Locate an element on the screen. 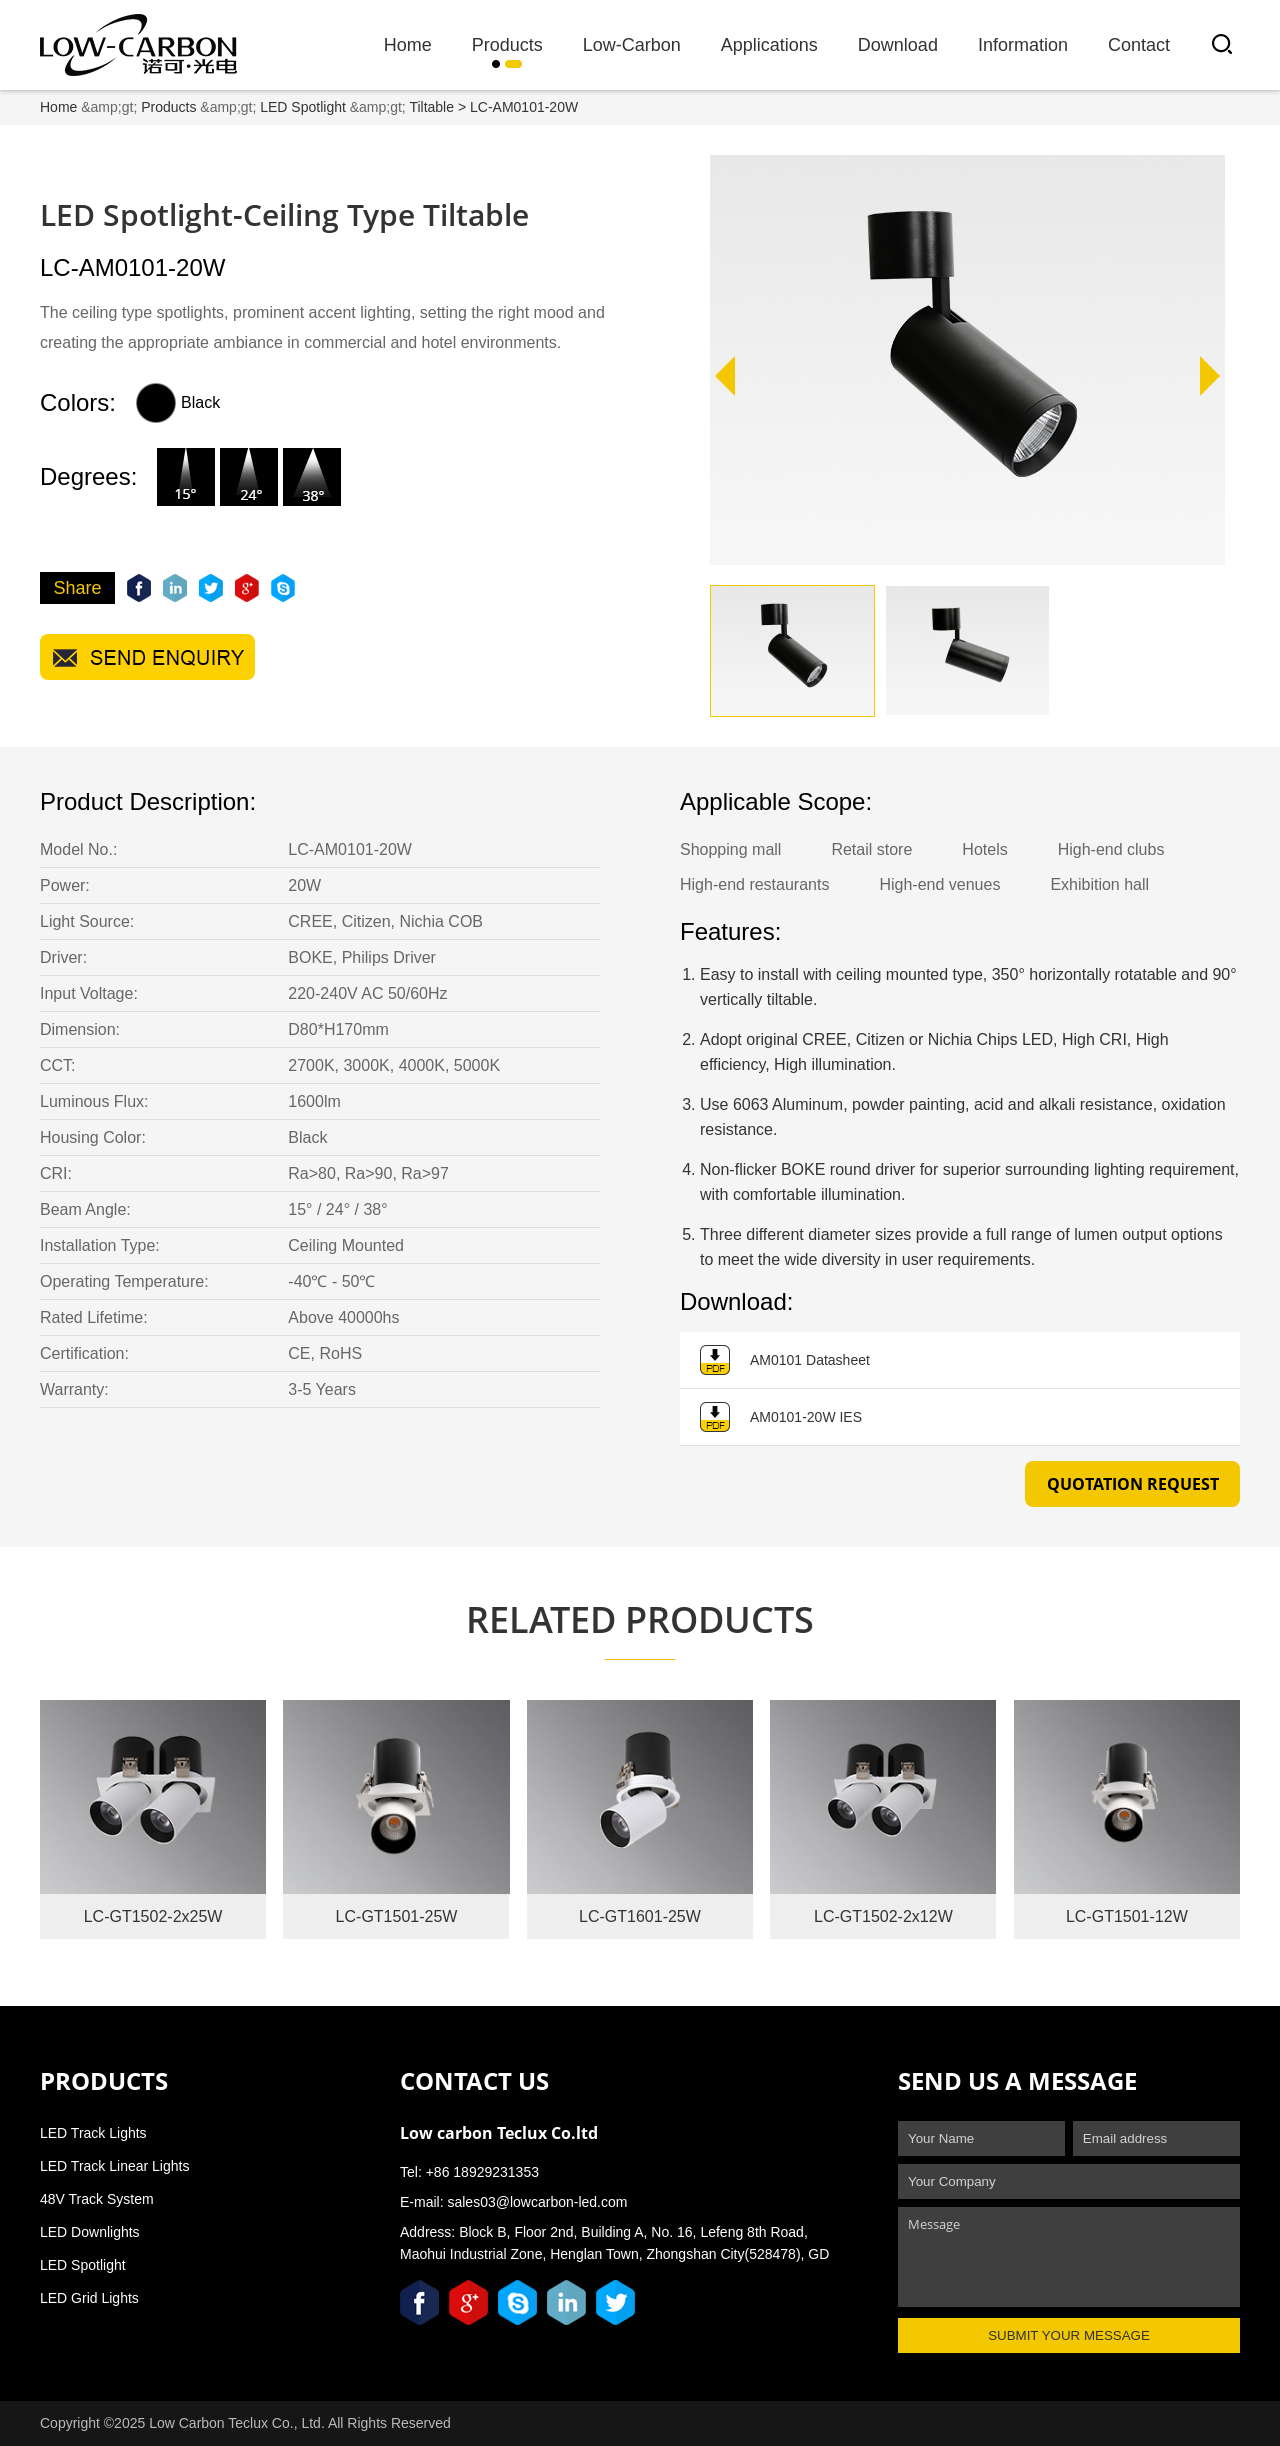 Image resolution: width=1280 pixels, height=2446 pixels. Download is located at coordinates (898, 45).